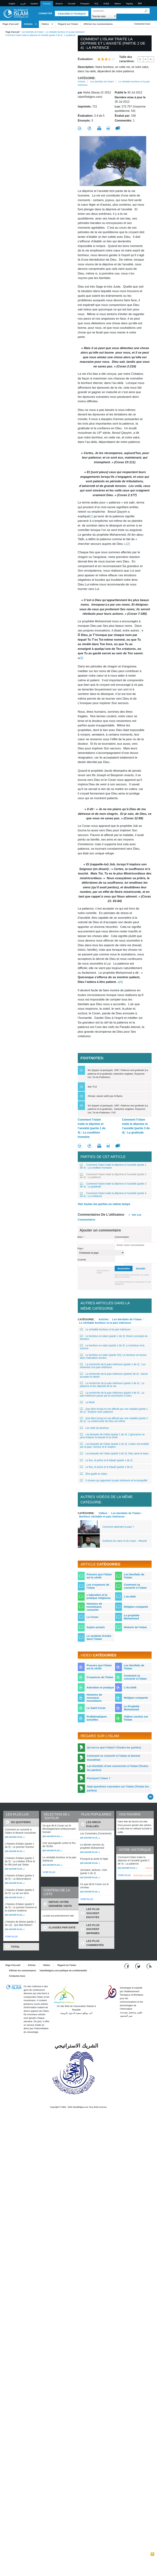  I want to click on S'inscrire et pourquoi, so click(72, 14).